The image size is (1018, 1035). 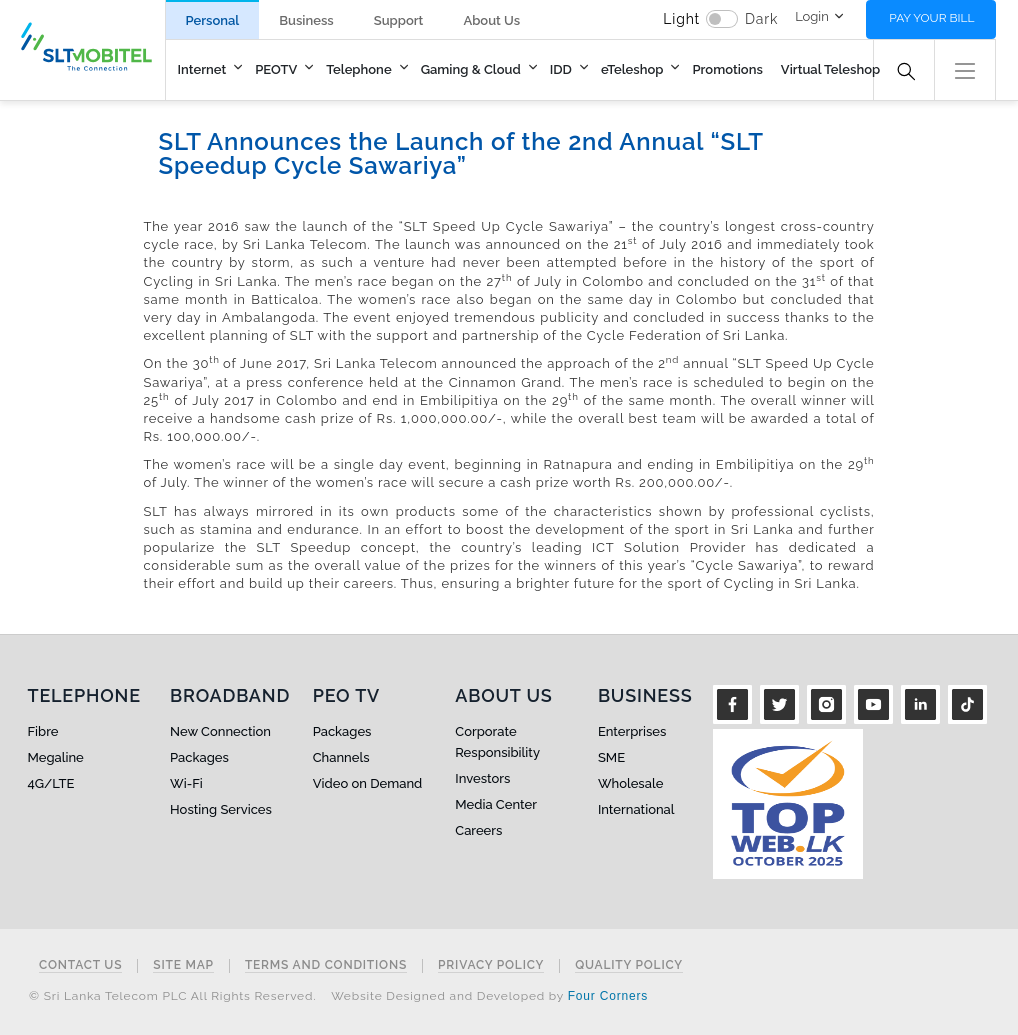 I want to click on Packages, so click(x=199, y=757).